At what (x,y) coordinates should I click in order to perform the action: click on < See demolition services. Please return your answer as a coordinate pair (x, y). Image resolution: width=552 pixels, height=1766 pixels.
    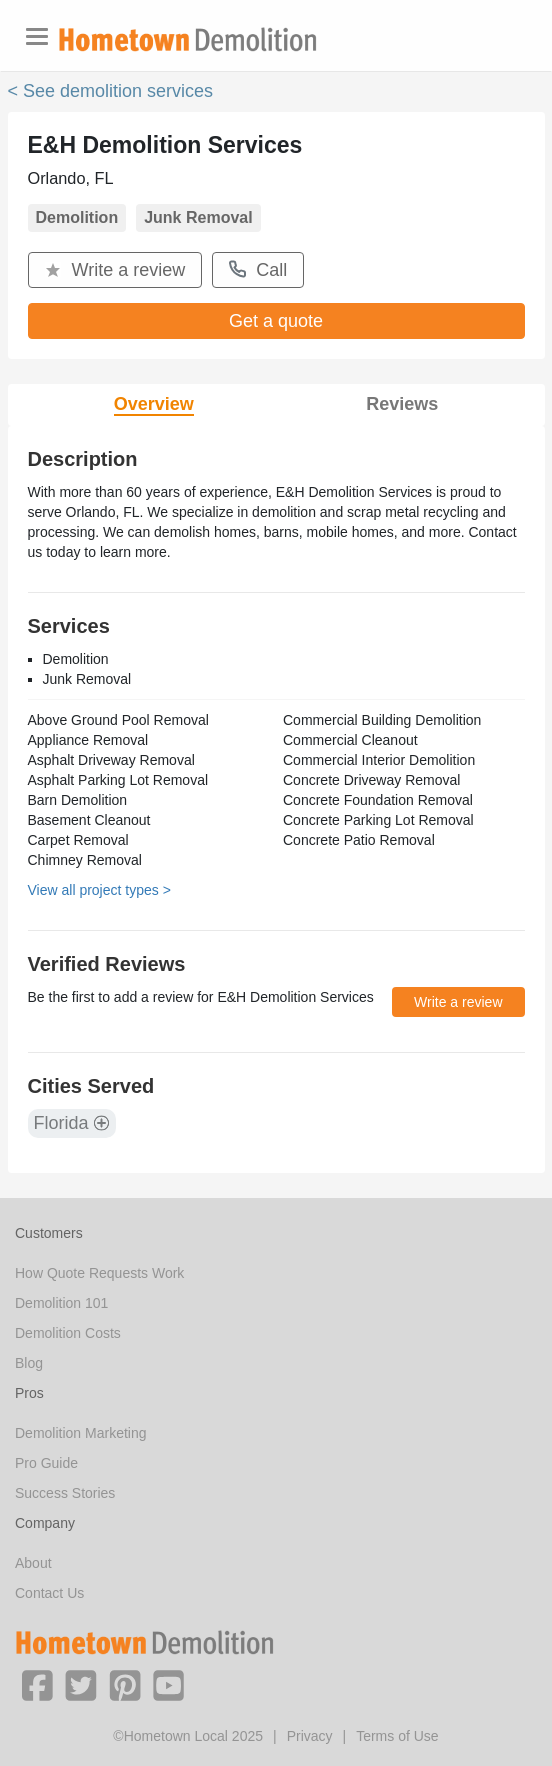
    Looking at the image, I should click on (111, 91).